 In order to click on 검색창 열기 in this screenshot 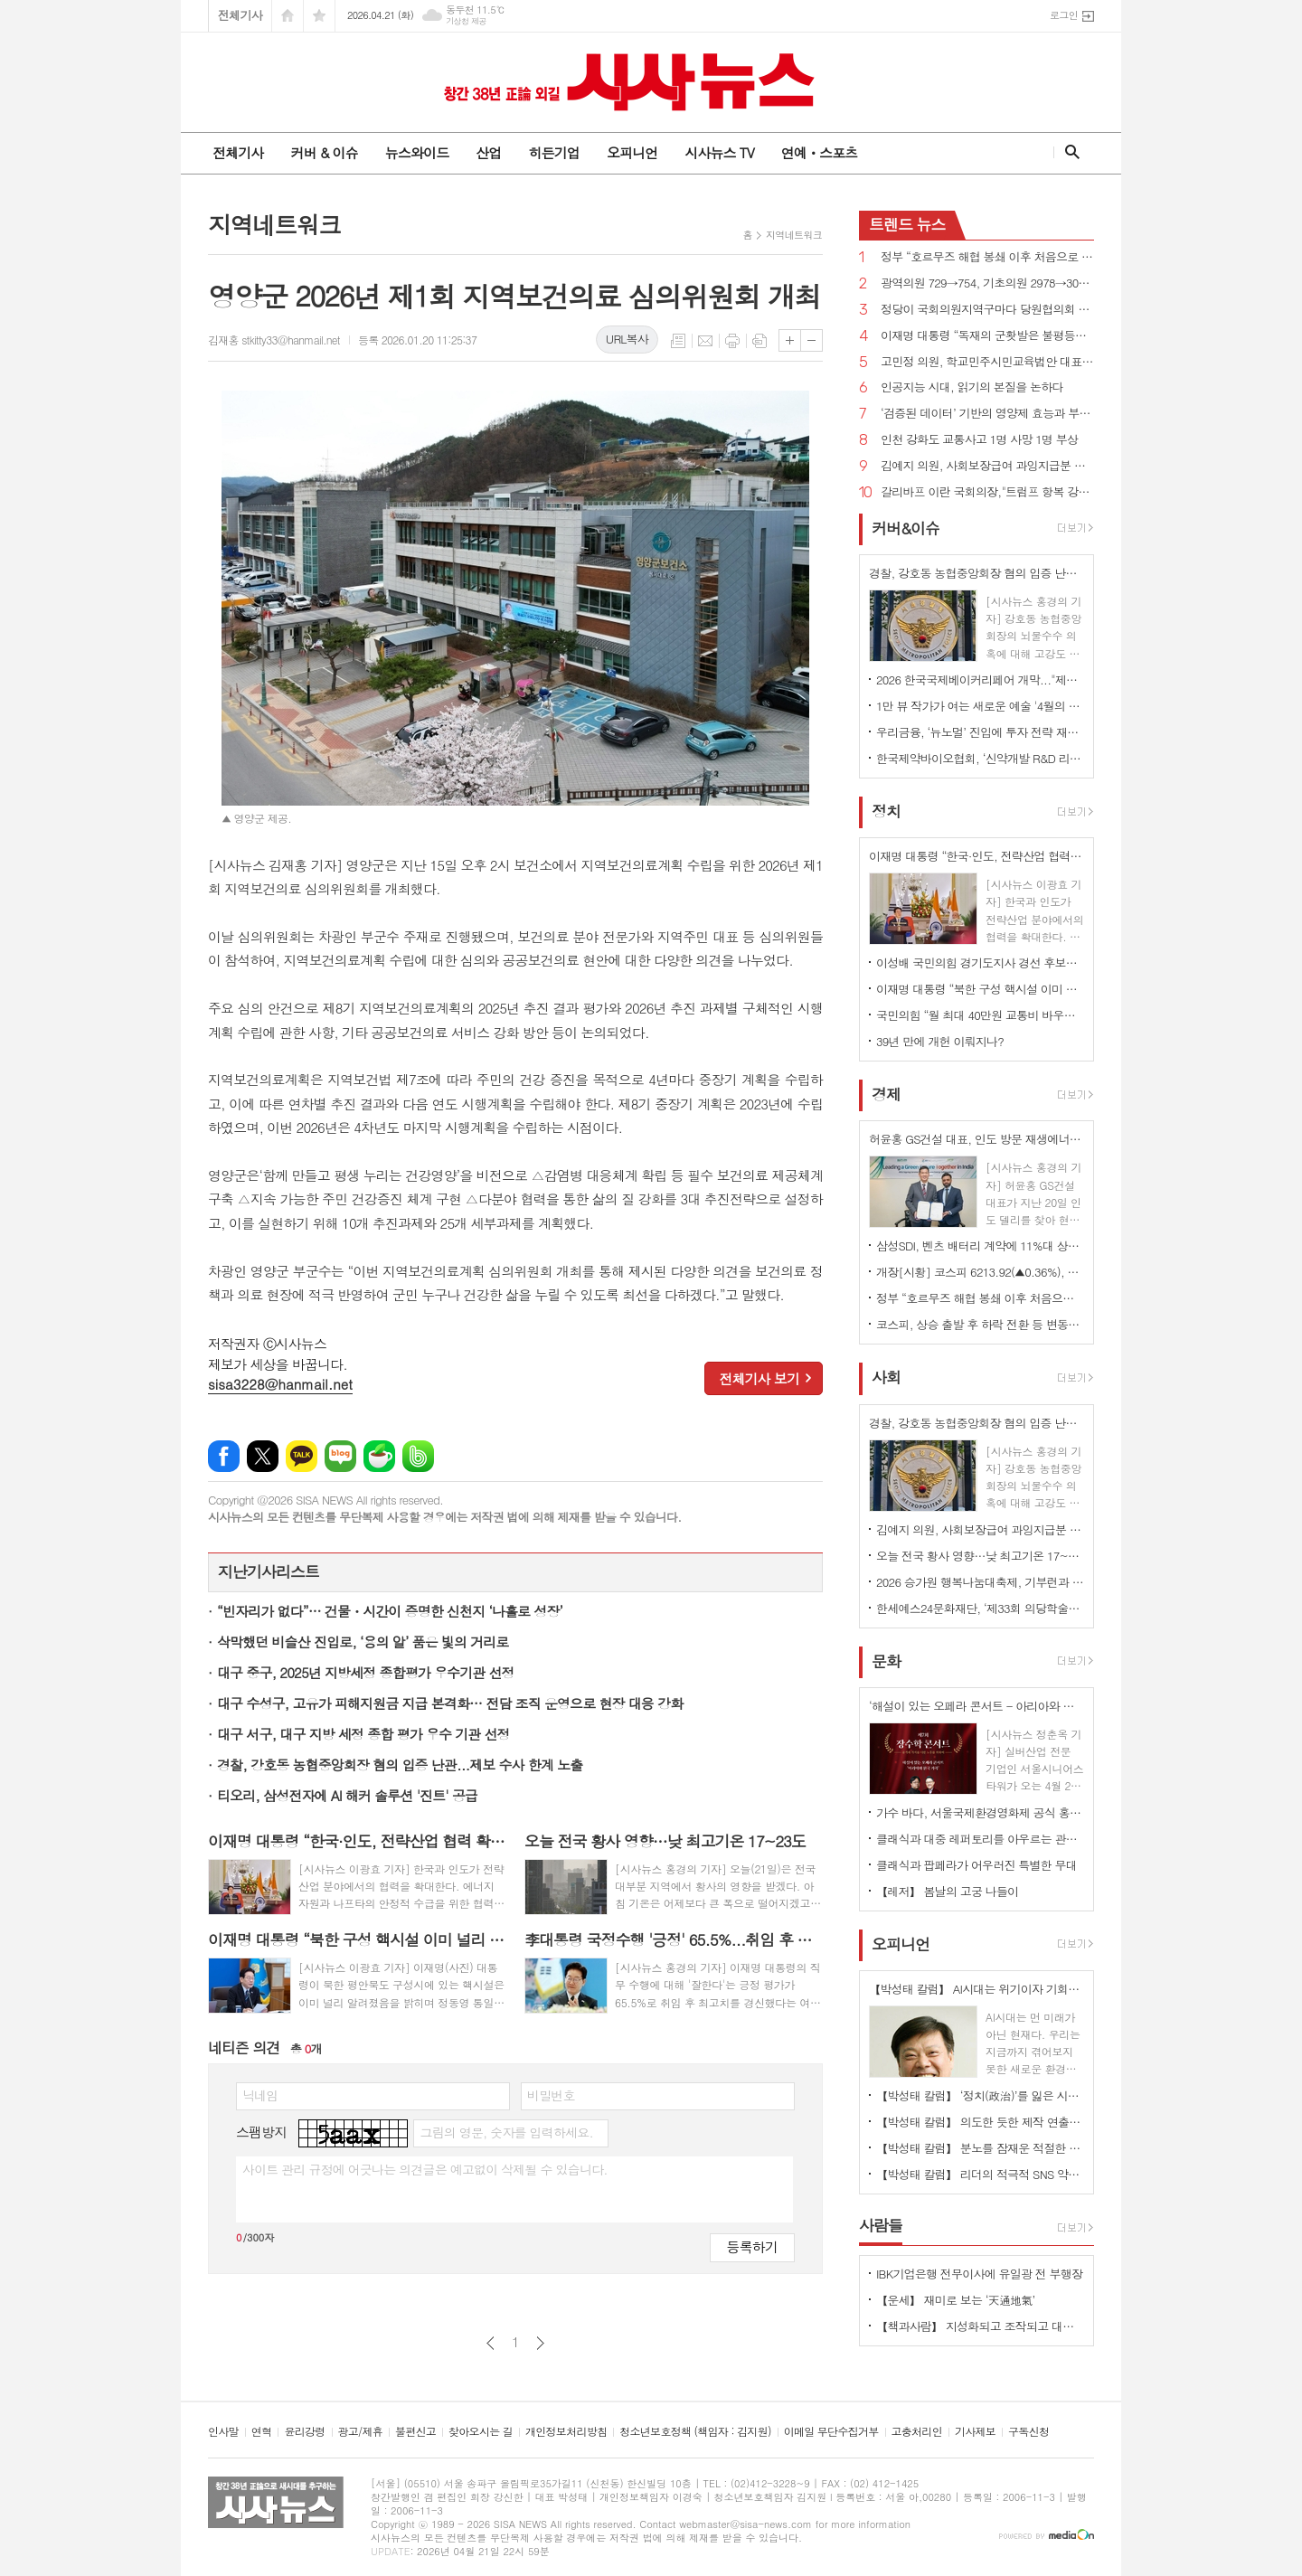, I will do `click(1068, 152)`.